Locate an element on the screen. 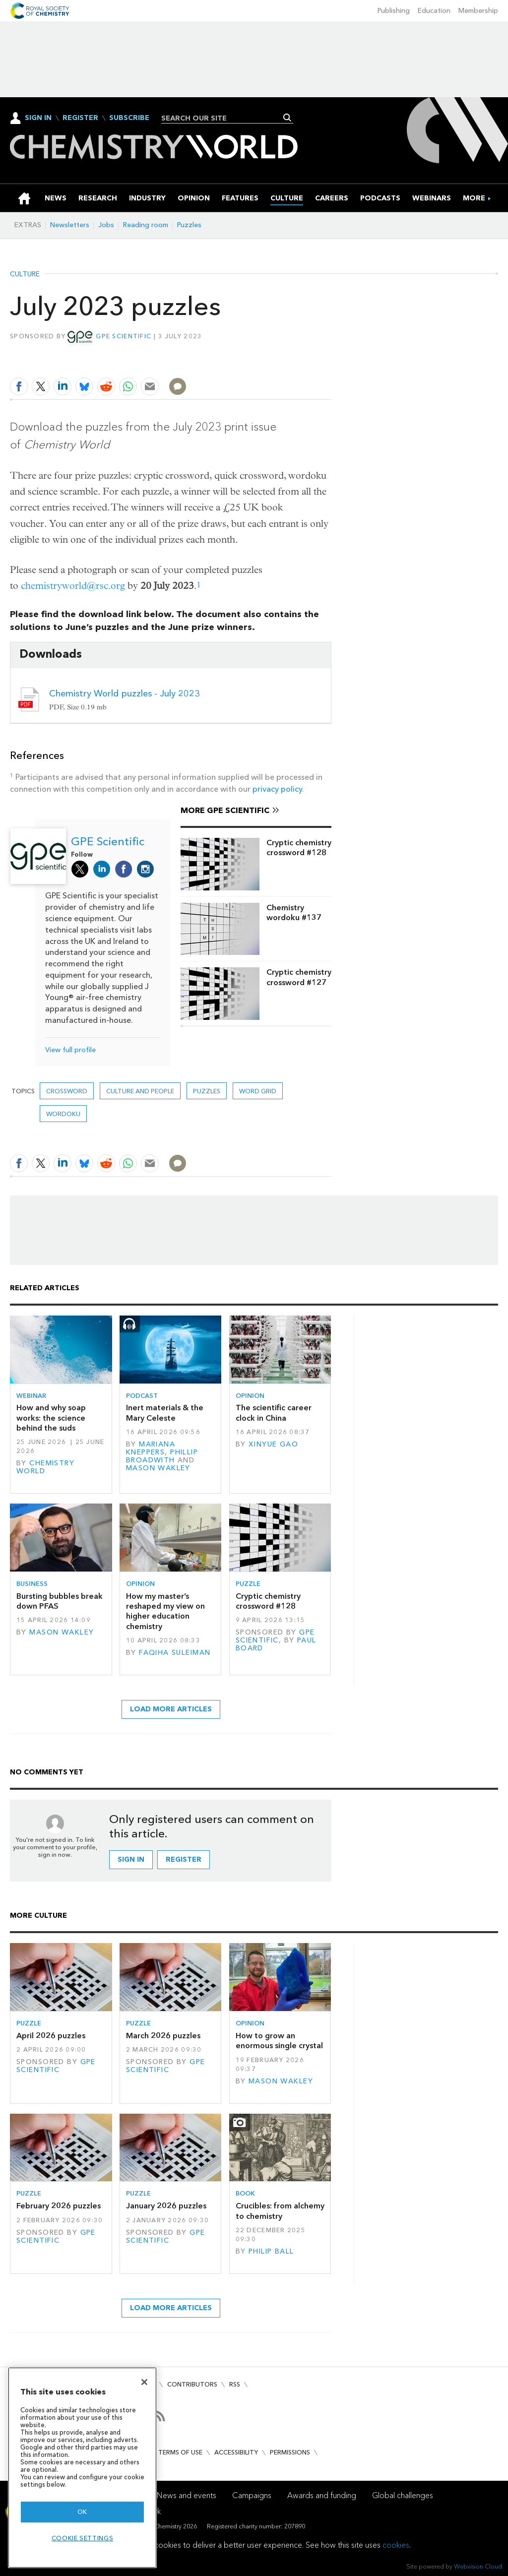  Mason Wakley is located at coordinates (158, 1468).